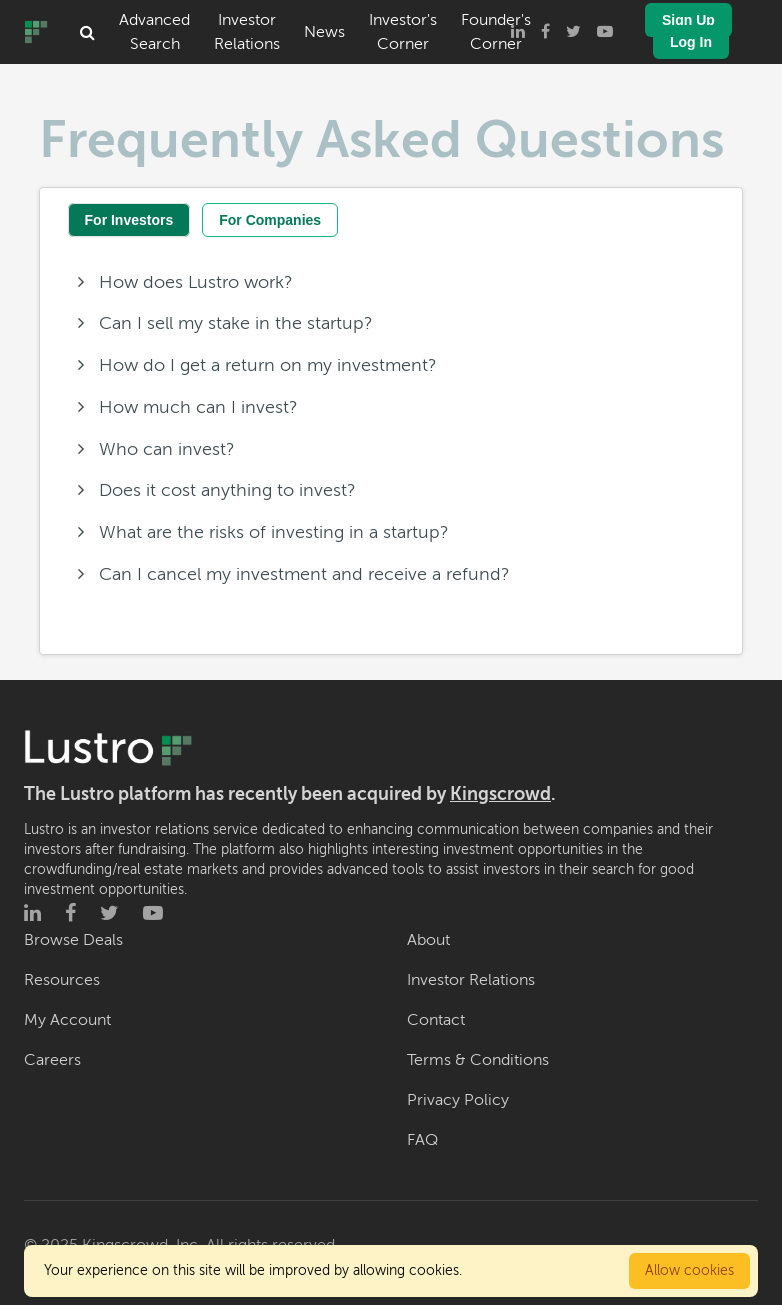  What do you see at coordinates (403, 32) in the screenshot?
I see `Investor's Corner` at bounding box center [403, 32].